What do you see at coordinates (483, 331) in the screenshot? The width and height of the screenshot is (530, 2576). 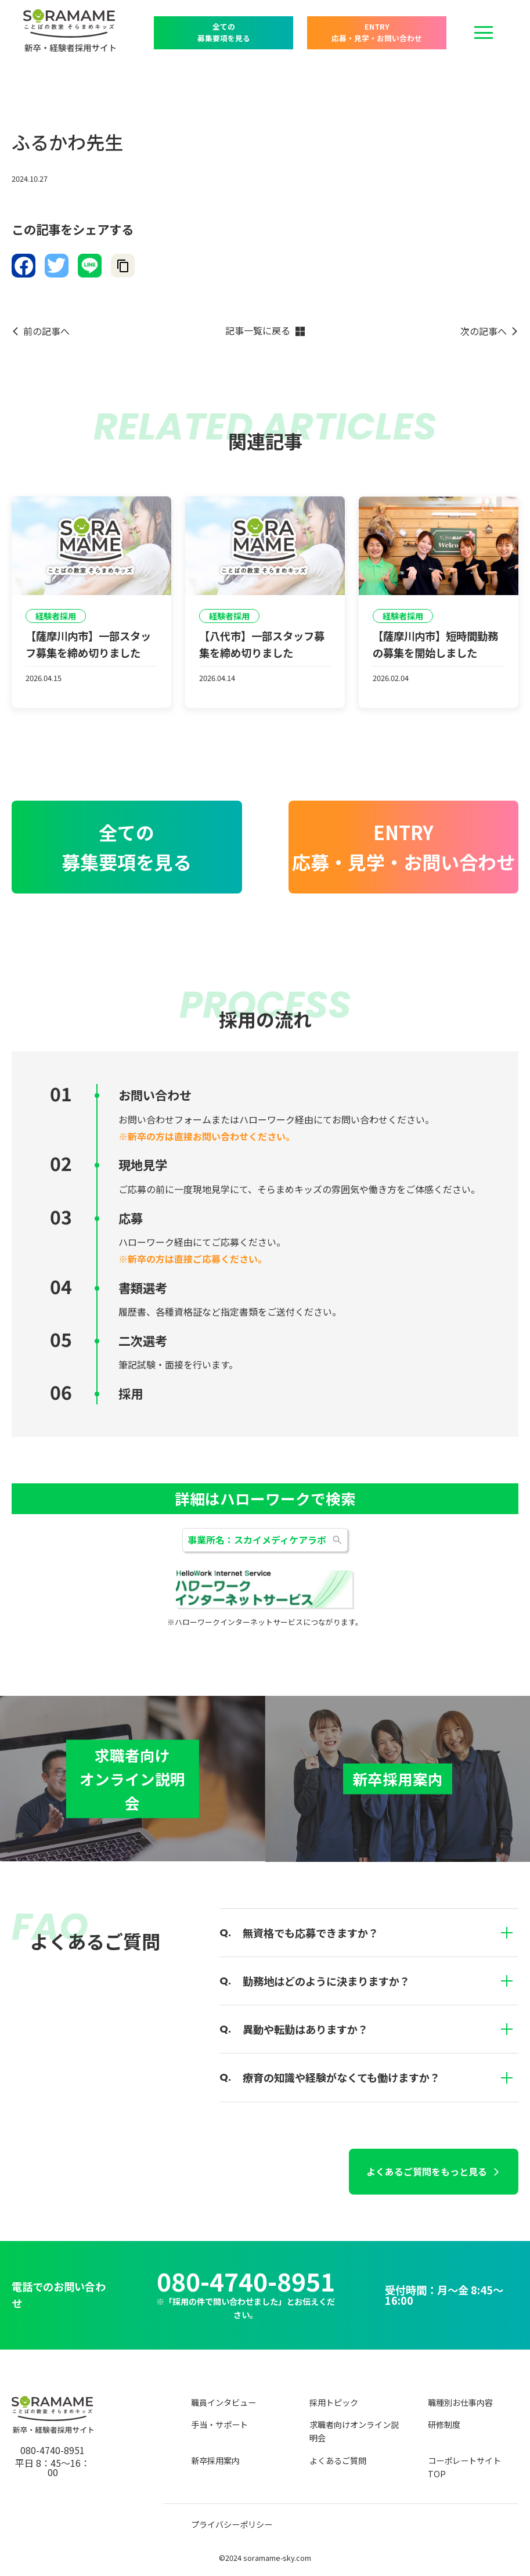 I see `次の記事へ` at bounding box center [483, 331].